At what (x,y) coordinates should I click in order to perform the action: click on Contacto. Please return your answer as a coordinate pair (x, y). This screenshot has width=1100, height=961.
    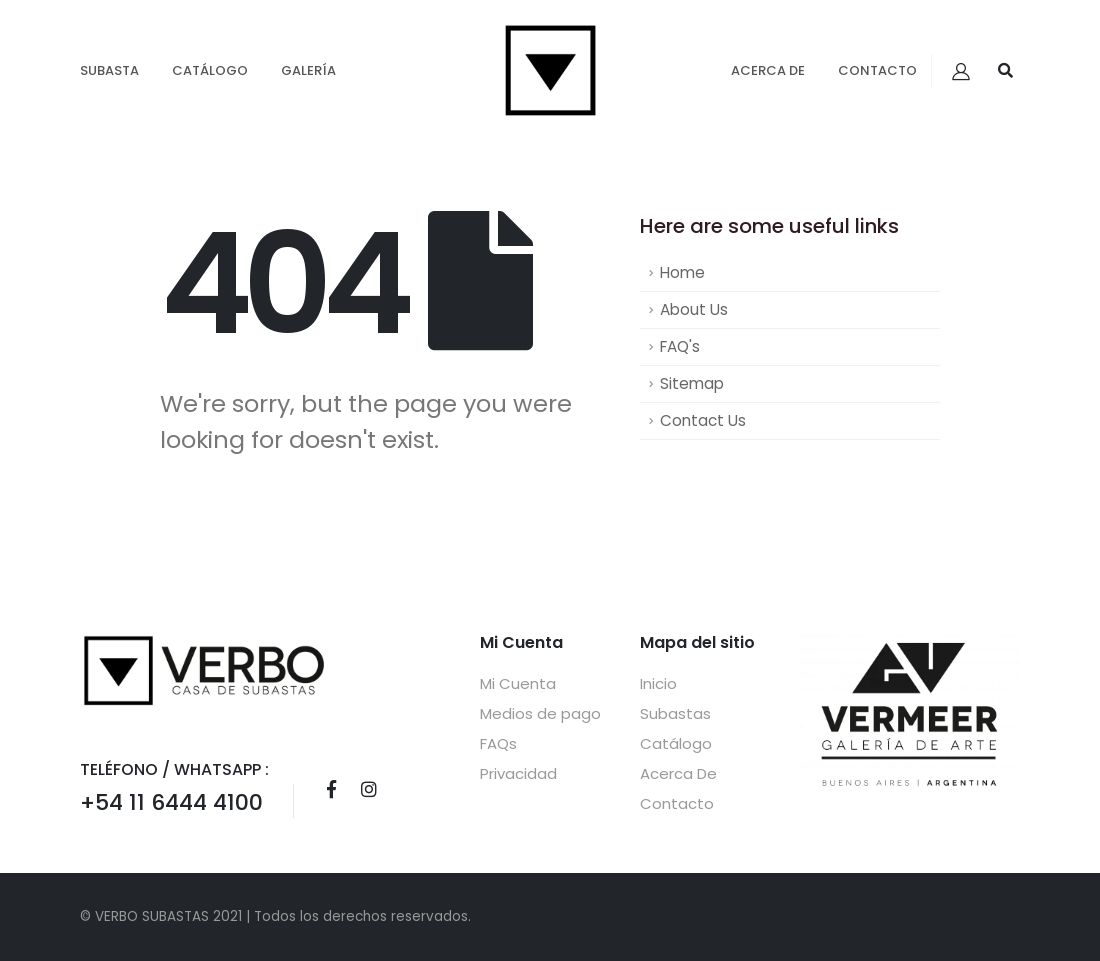
    Looking at the image, I should click on (877, 70).